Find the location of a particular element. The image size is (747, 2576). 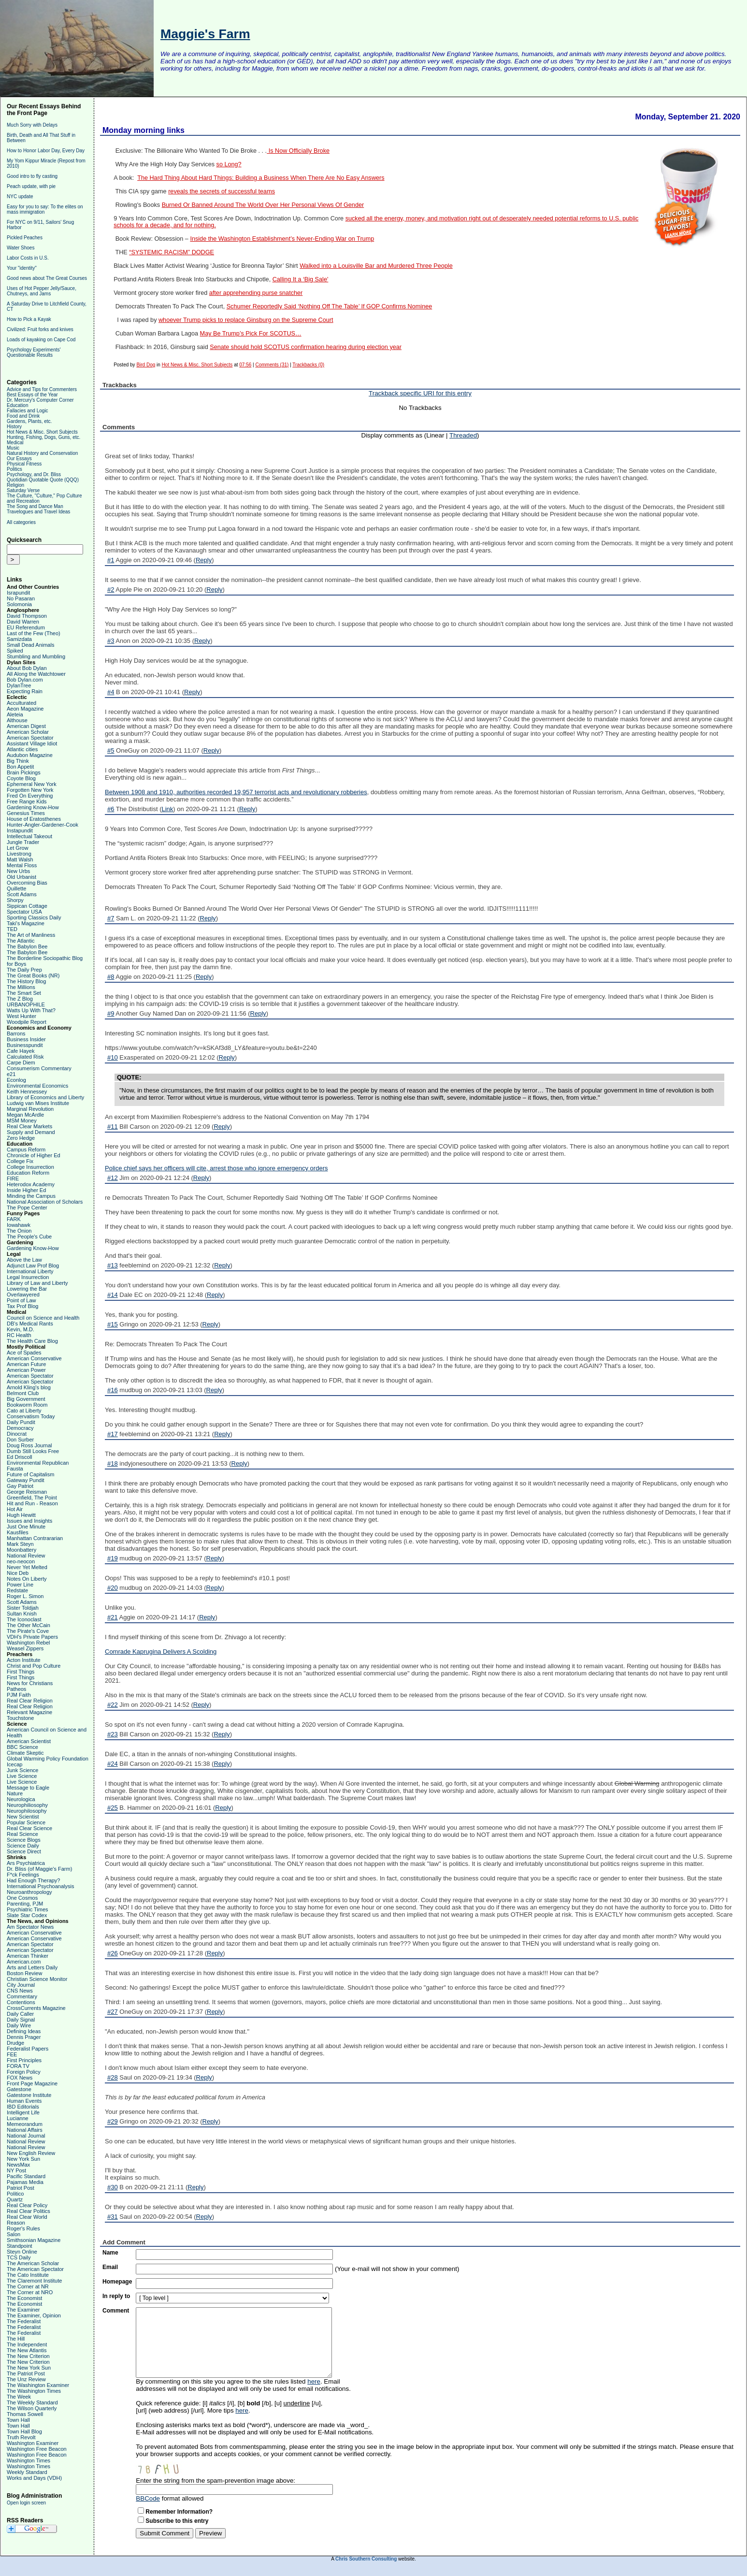

BBCode is located at coordinates (148, 2498).